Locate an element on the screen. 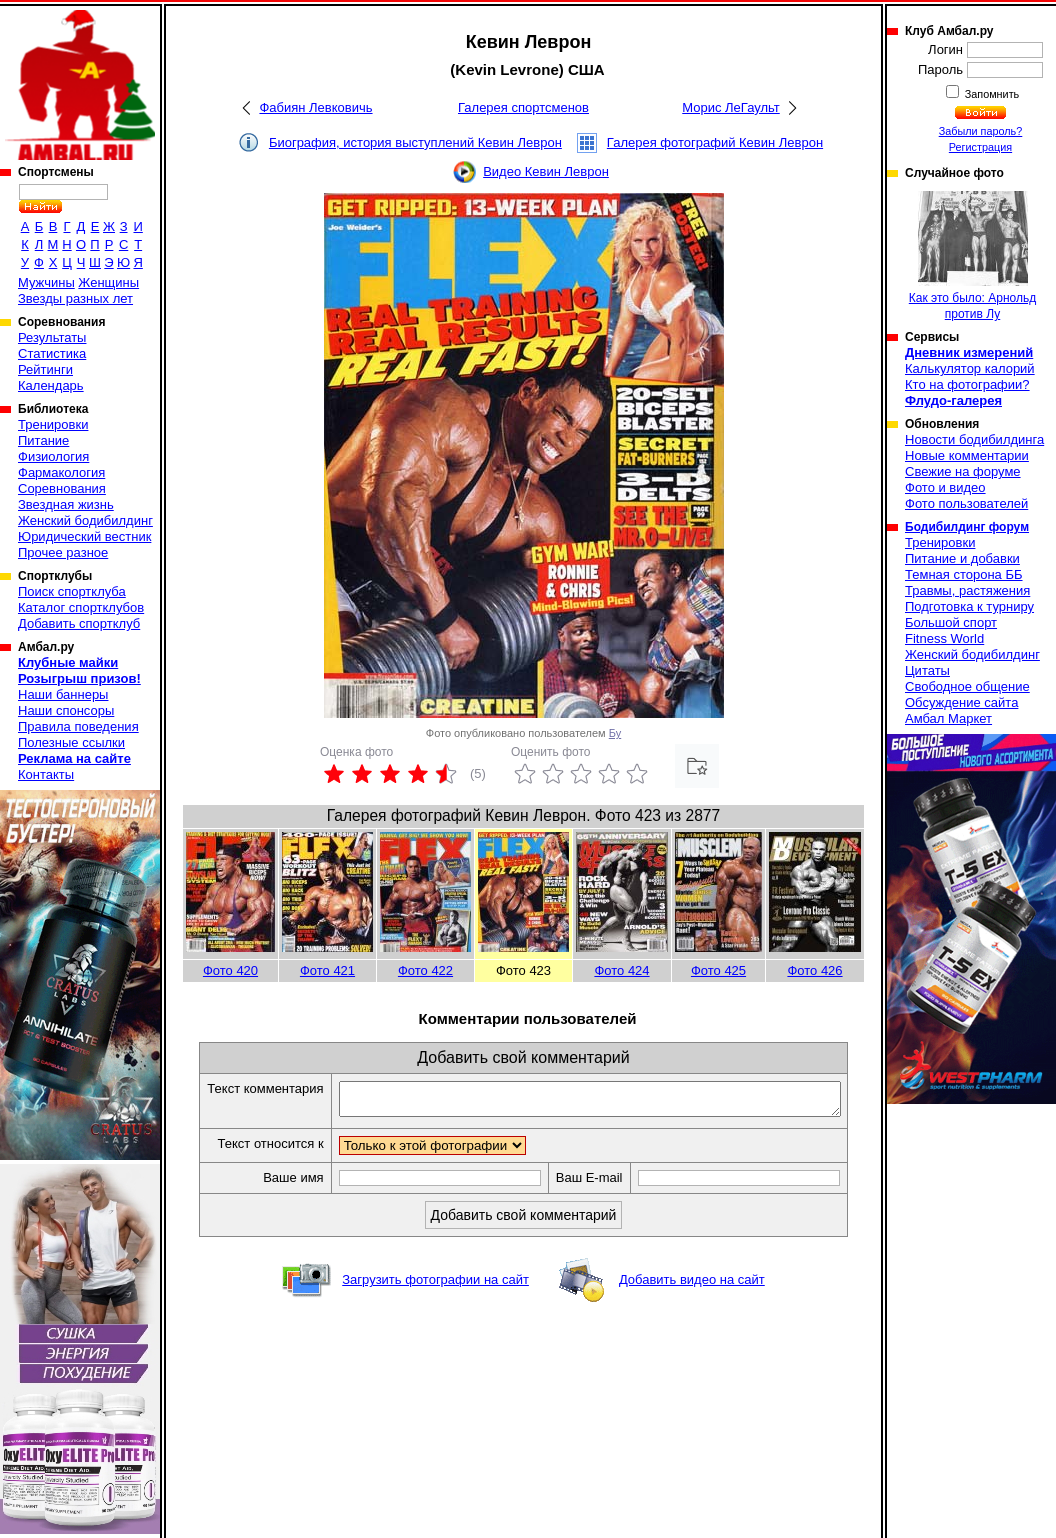 Image resolution: width=1056 pixels, height=1538 pixels. Питание и добавки is located at coordinates (962, 558).